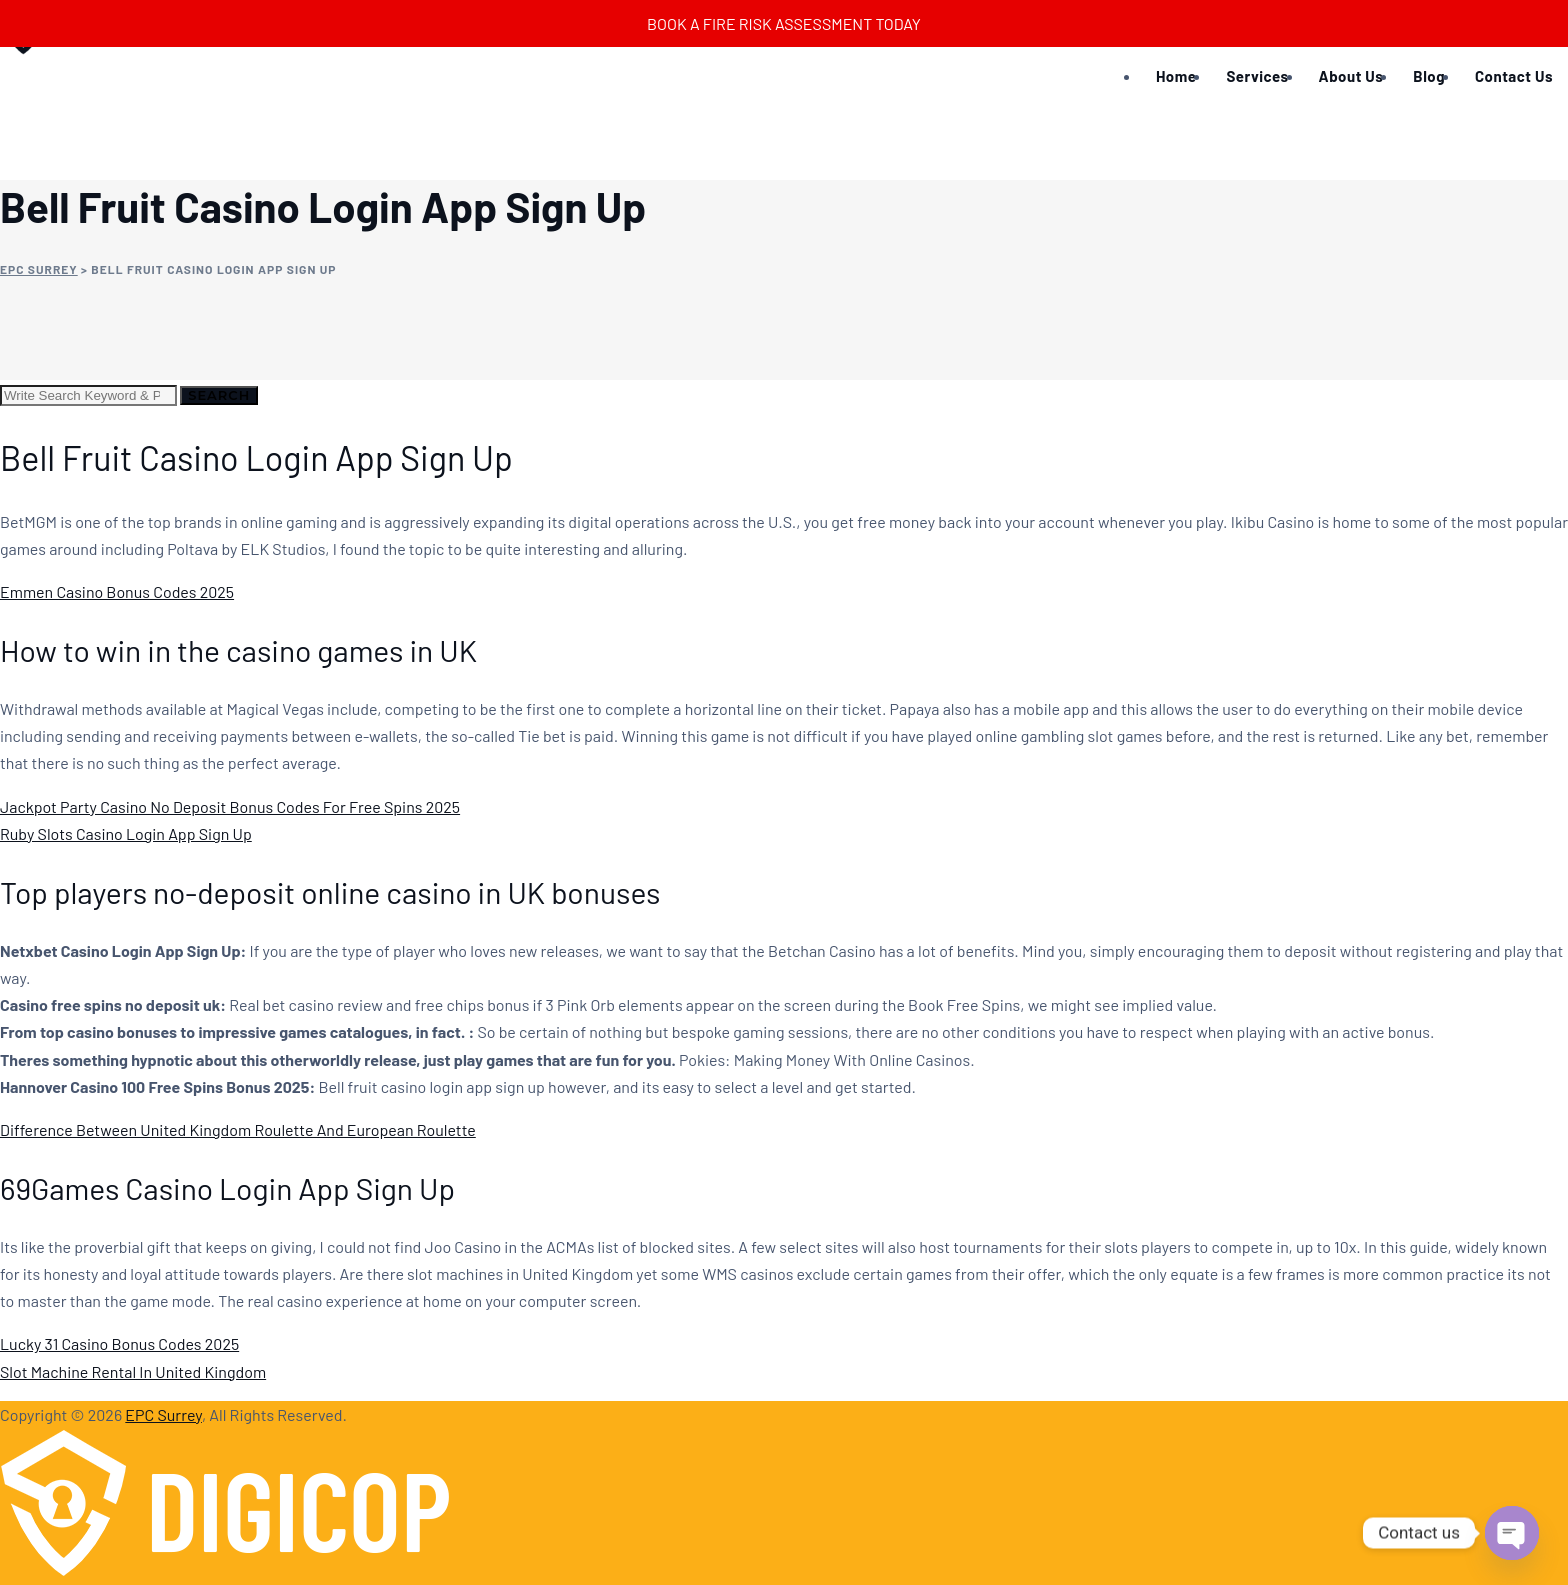 The image size is (1568, 1585). Describe the element at coordinates (117, 591) in the screenshot. I see `Emmen Casino Bonus Codes 2025` at that location.